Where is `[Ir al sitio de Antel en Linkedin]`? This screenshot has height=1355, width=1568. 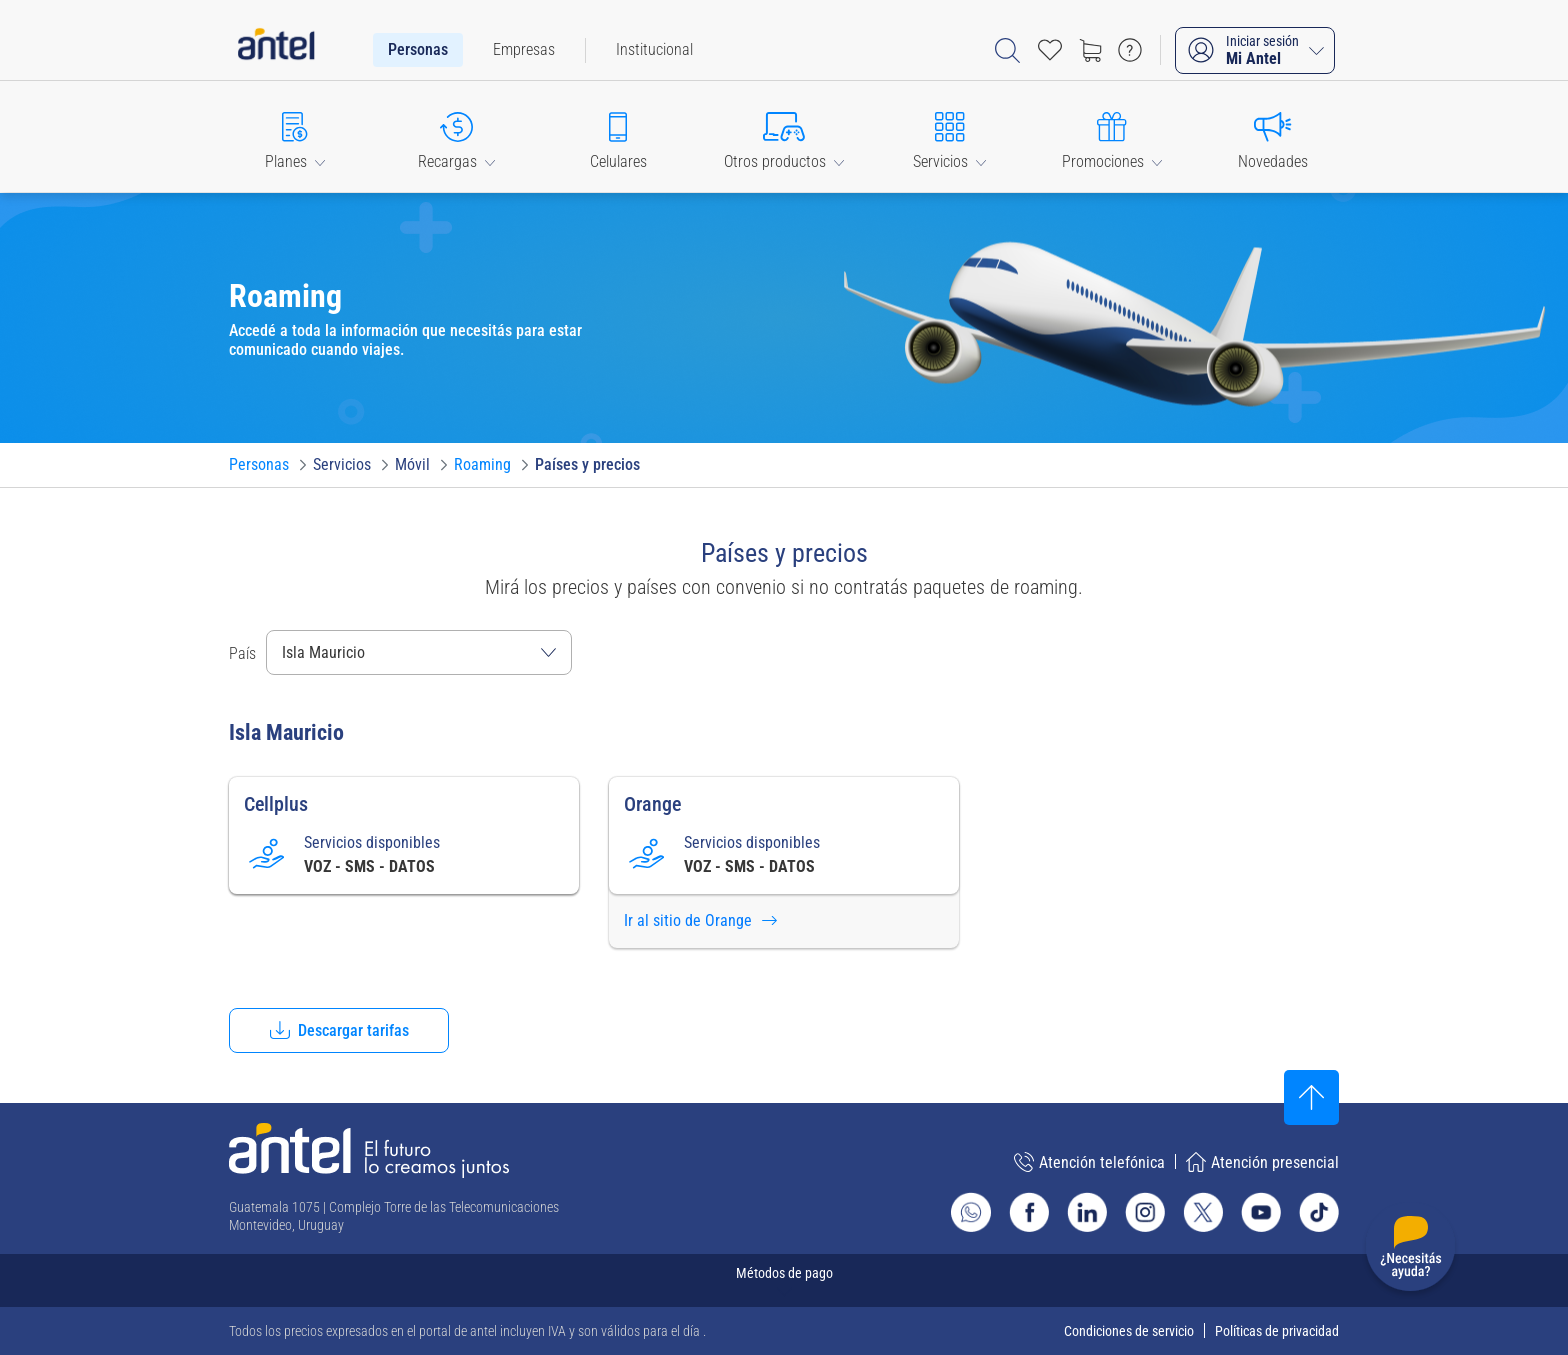
[Ir al sitio de Antel en Linkedin] is located at coordinates (1087, 1212).